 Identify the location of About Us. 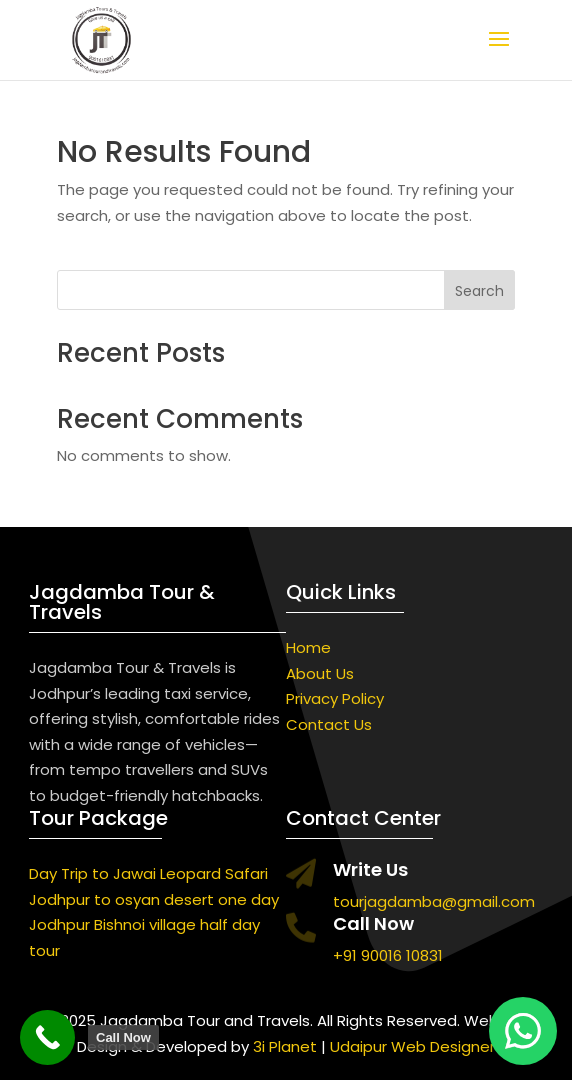
(320, 673).